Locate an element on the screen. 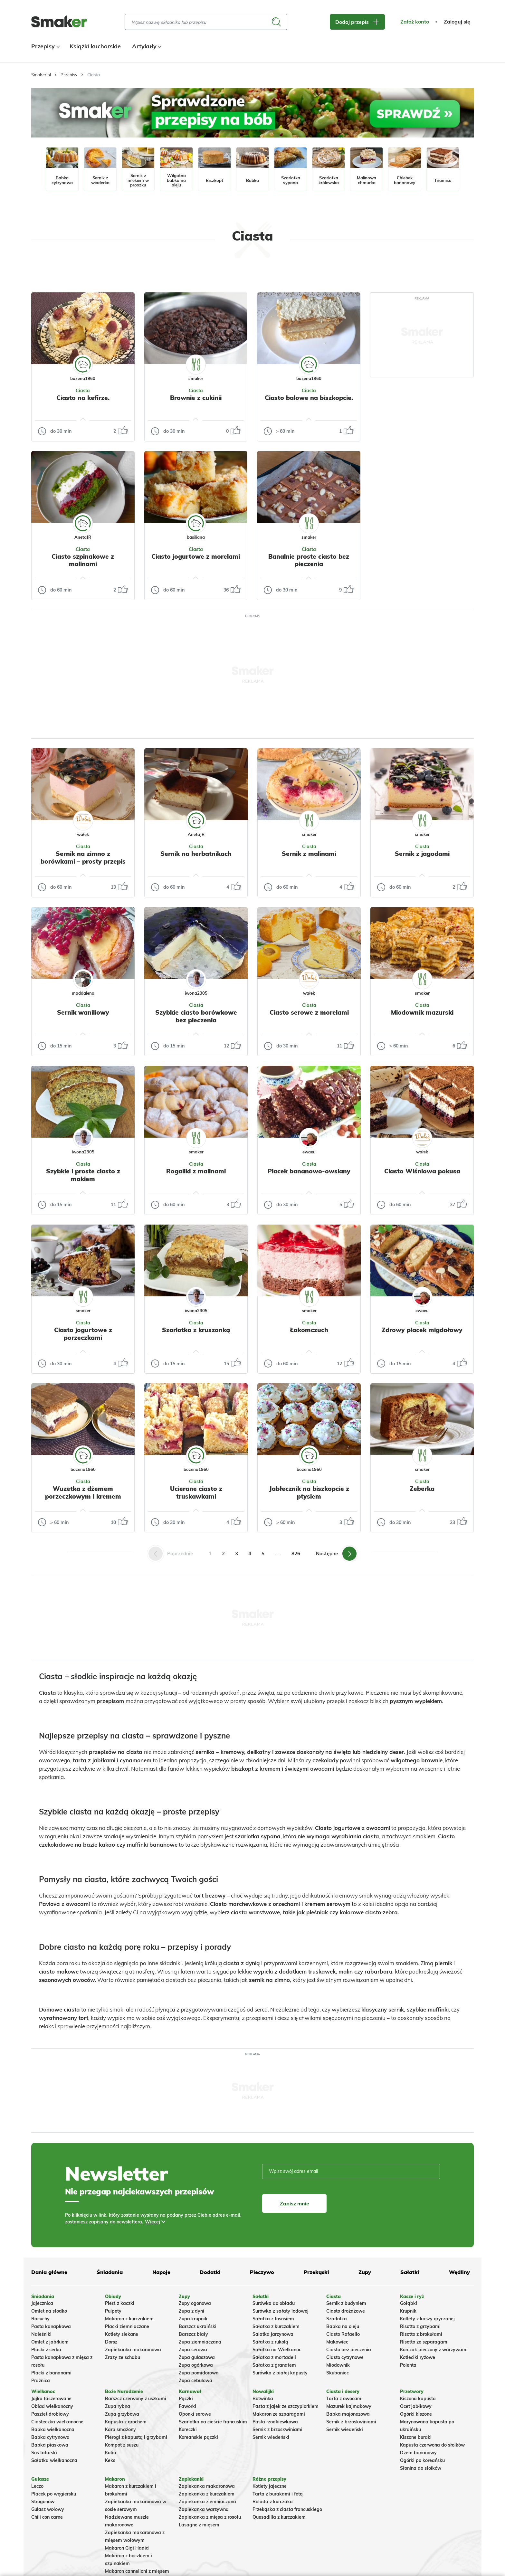 Image resolution: width=505 pixels, height=2576 pixels. Ogórki po koreańsku is located at coordinates (422, 2460).